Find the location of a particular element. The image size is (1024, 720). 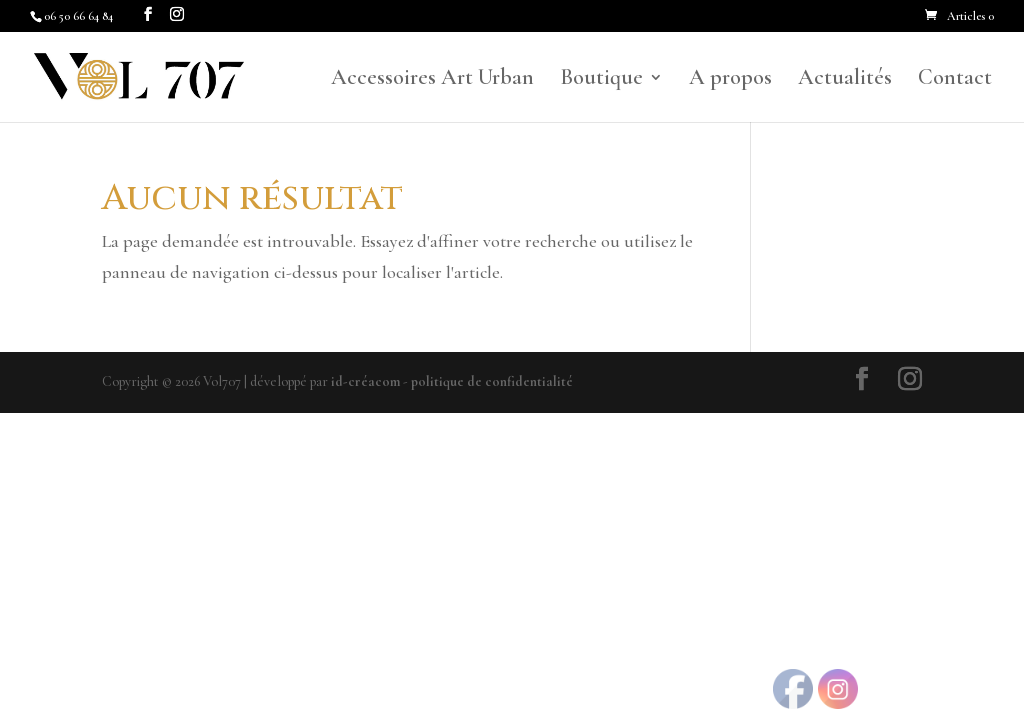

id-créacom is located at coordinates (365, 381).